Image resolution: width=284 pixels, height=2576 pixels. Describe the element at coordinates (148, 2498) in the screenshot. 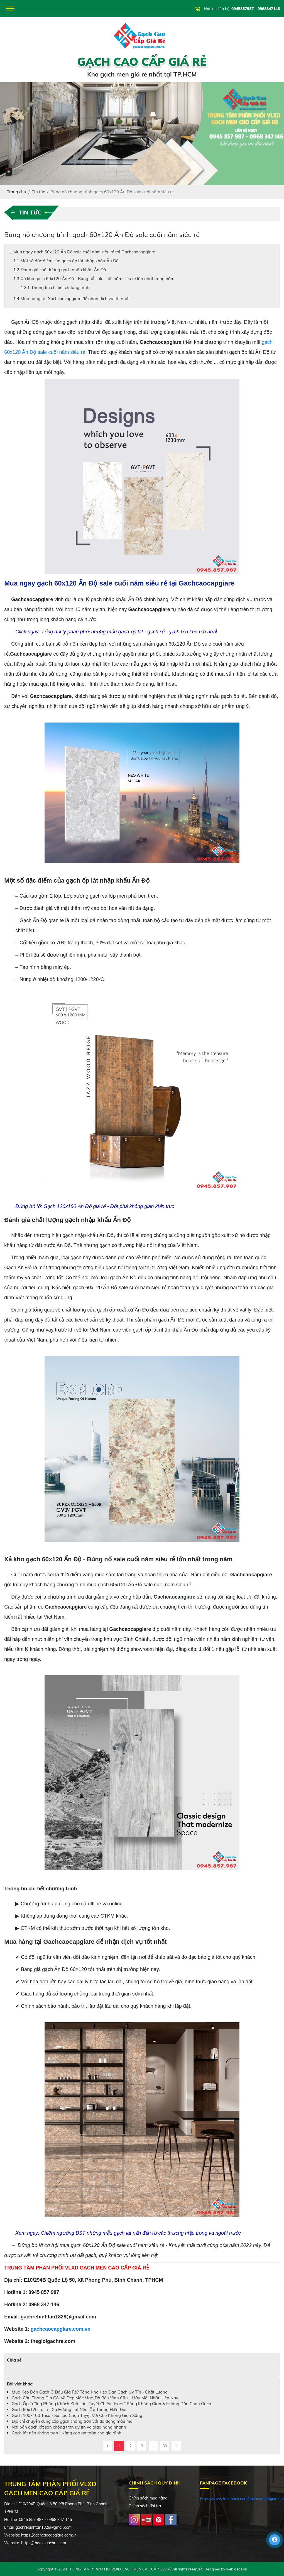

I see `Chính sách mua hàng` at that location.